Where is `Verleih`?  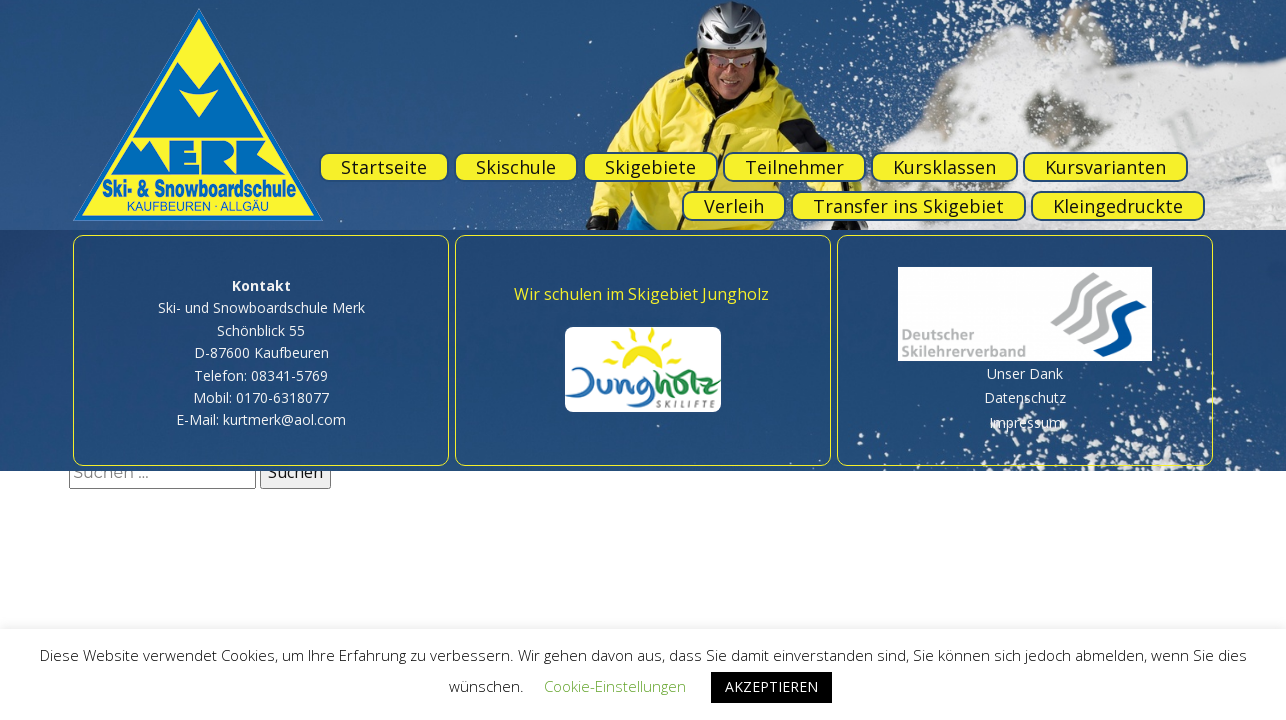
Verleih is located at coordinates (734, 206).